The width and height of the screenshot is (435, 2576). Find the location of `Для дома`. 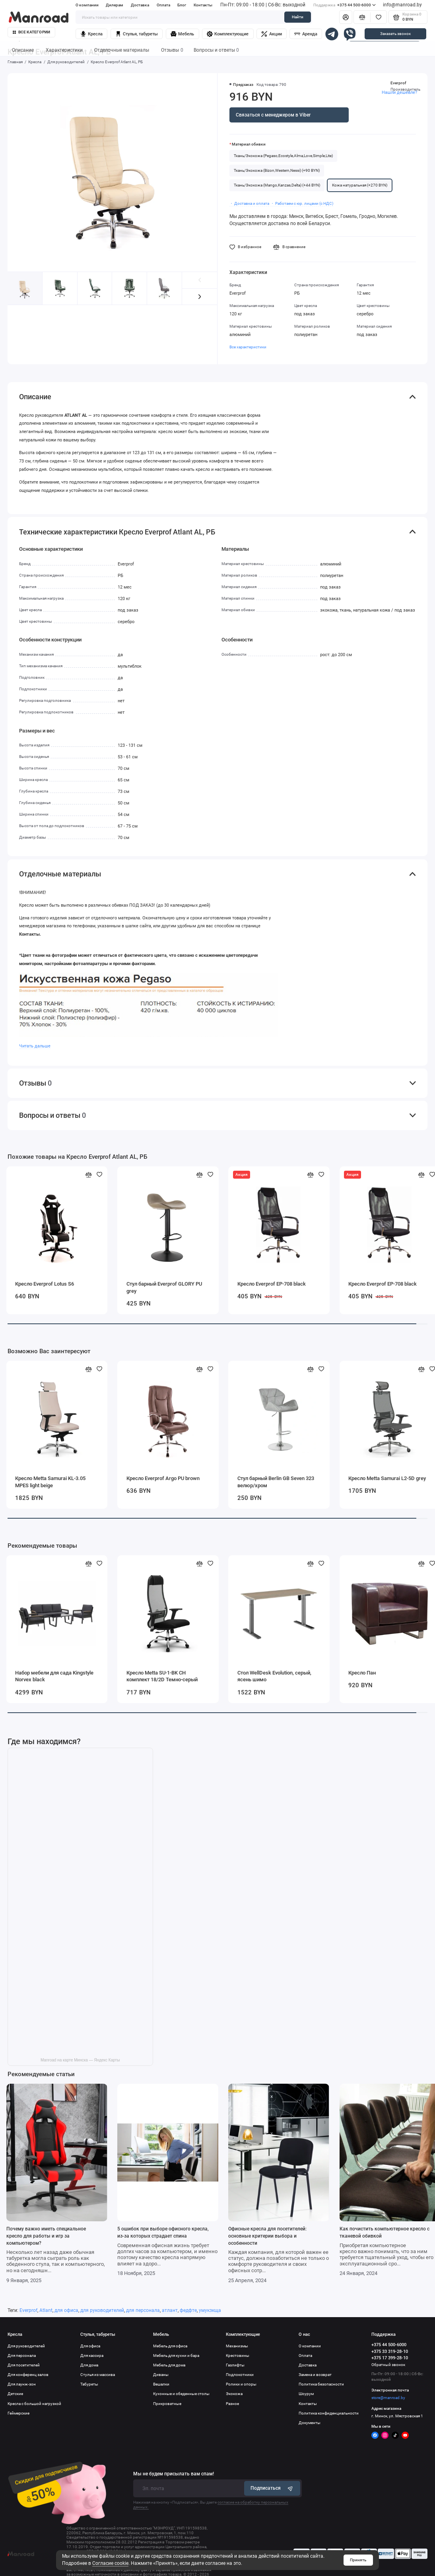

Для дома is located at coordinates (89, 2365).